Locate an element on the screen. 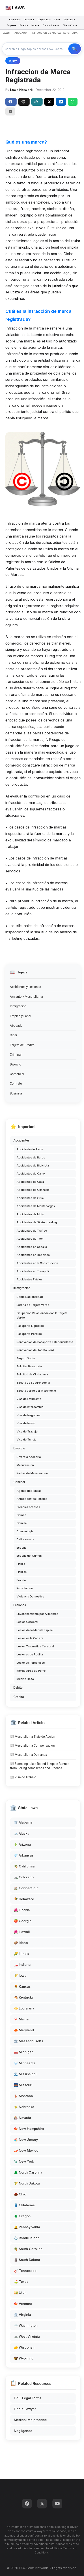  Escena is located at coordinates (21, 1547).